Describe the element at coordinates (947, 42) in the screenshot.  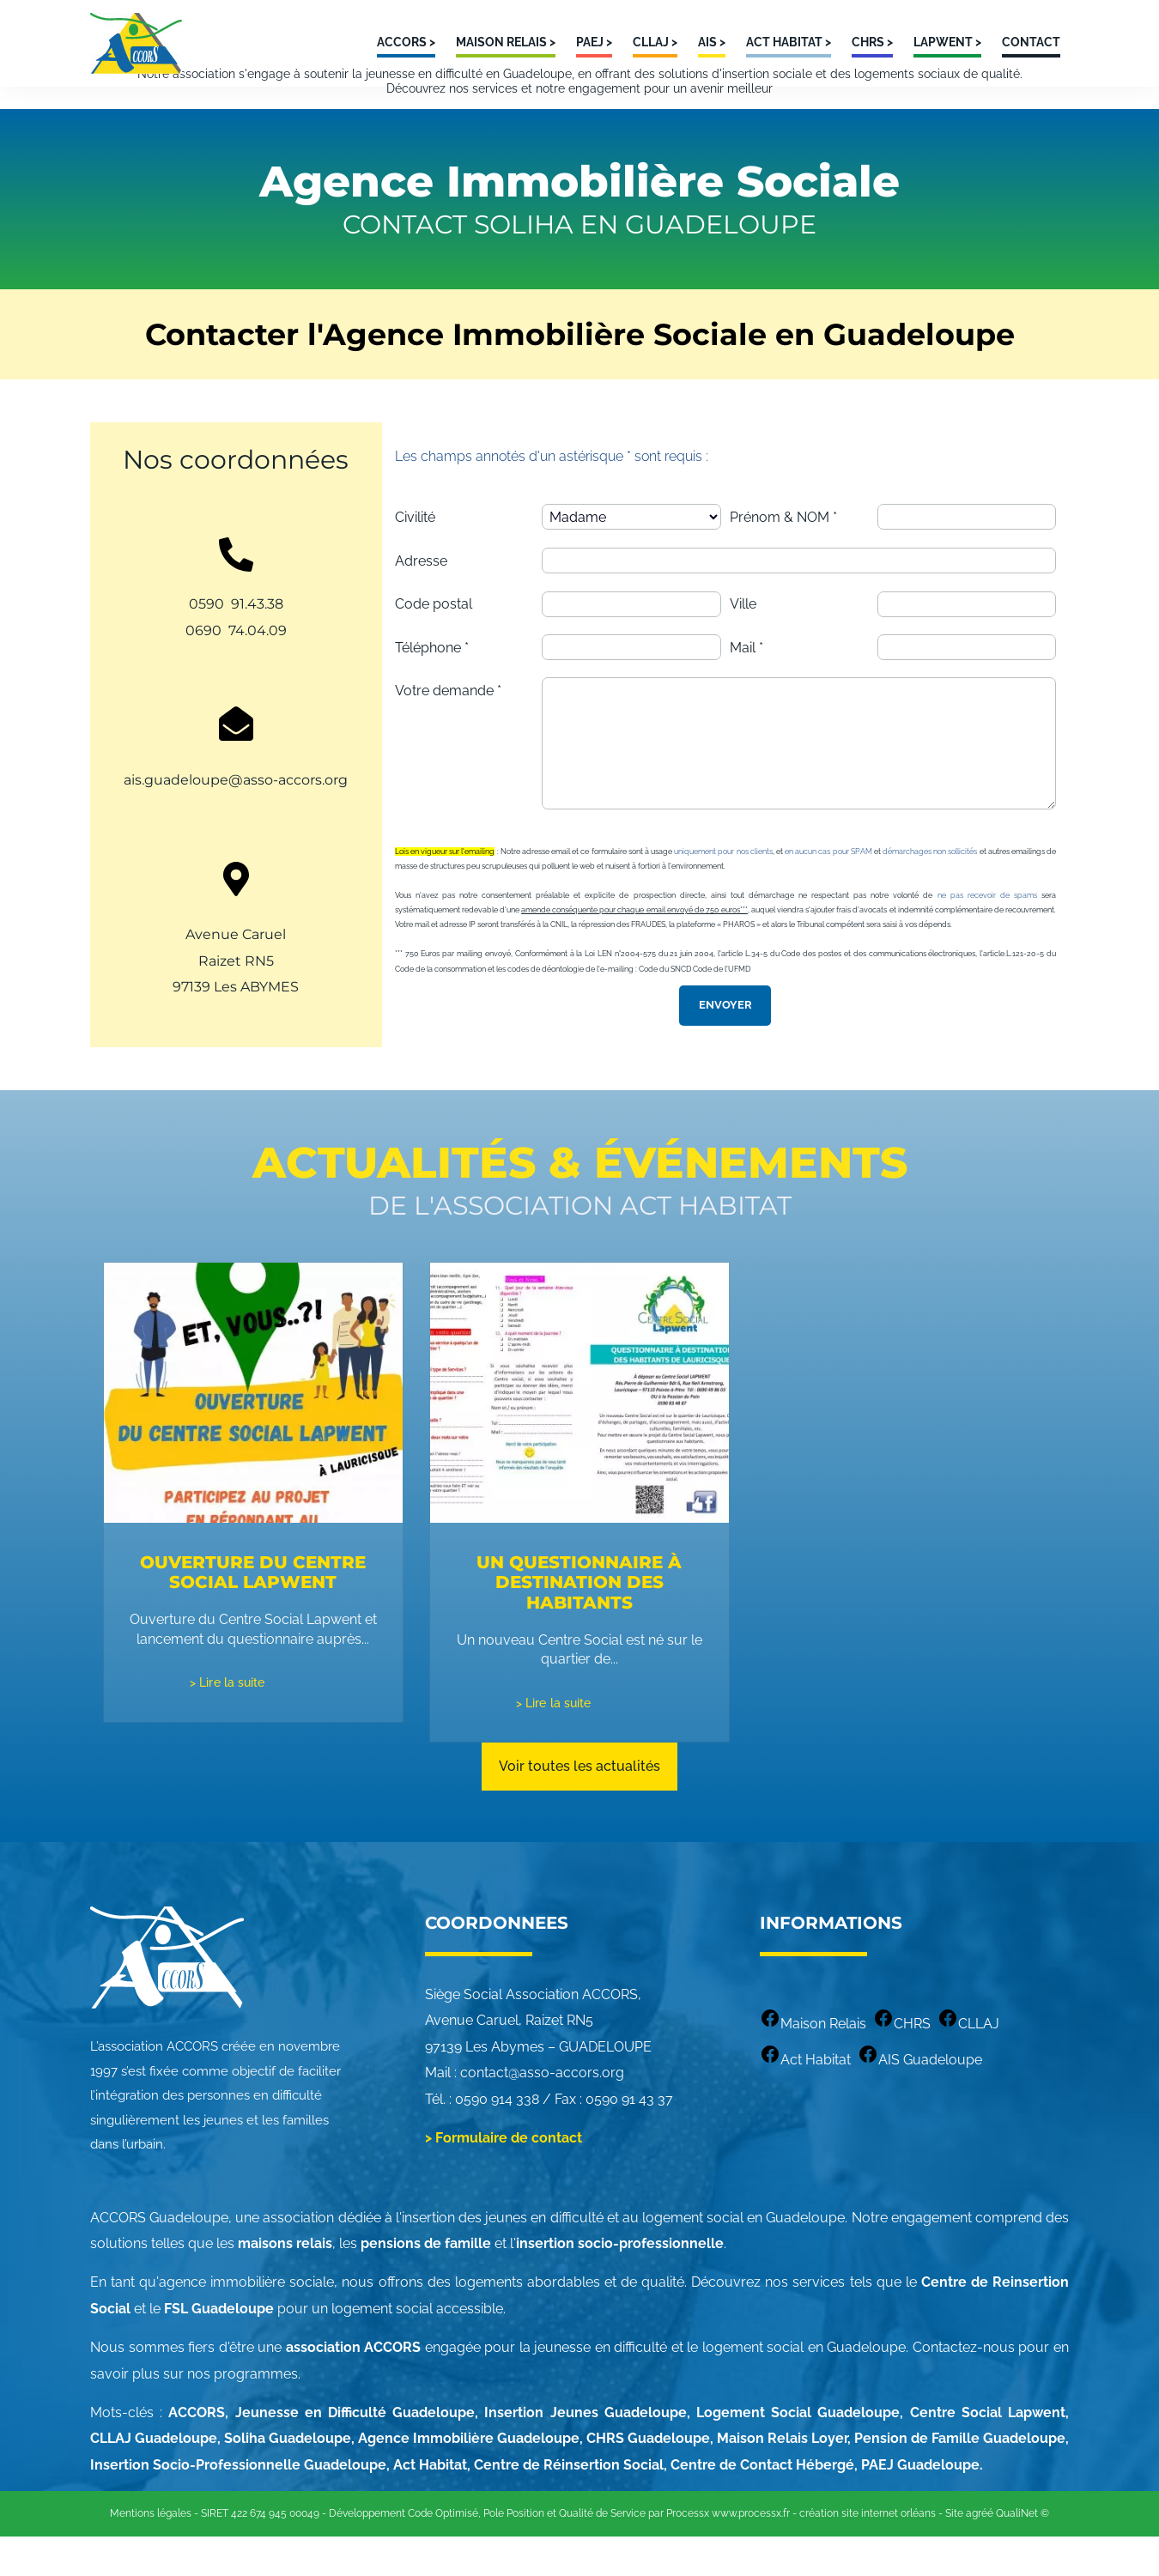
I see `LAPWENT >` at that location.